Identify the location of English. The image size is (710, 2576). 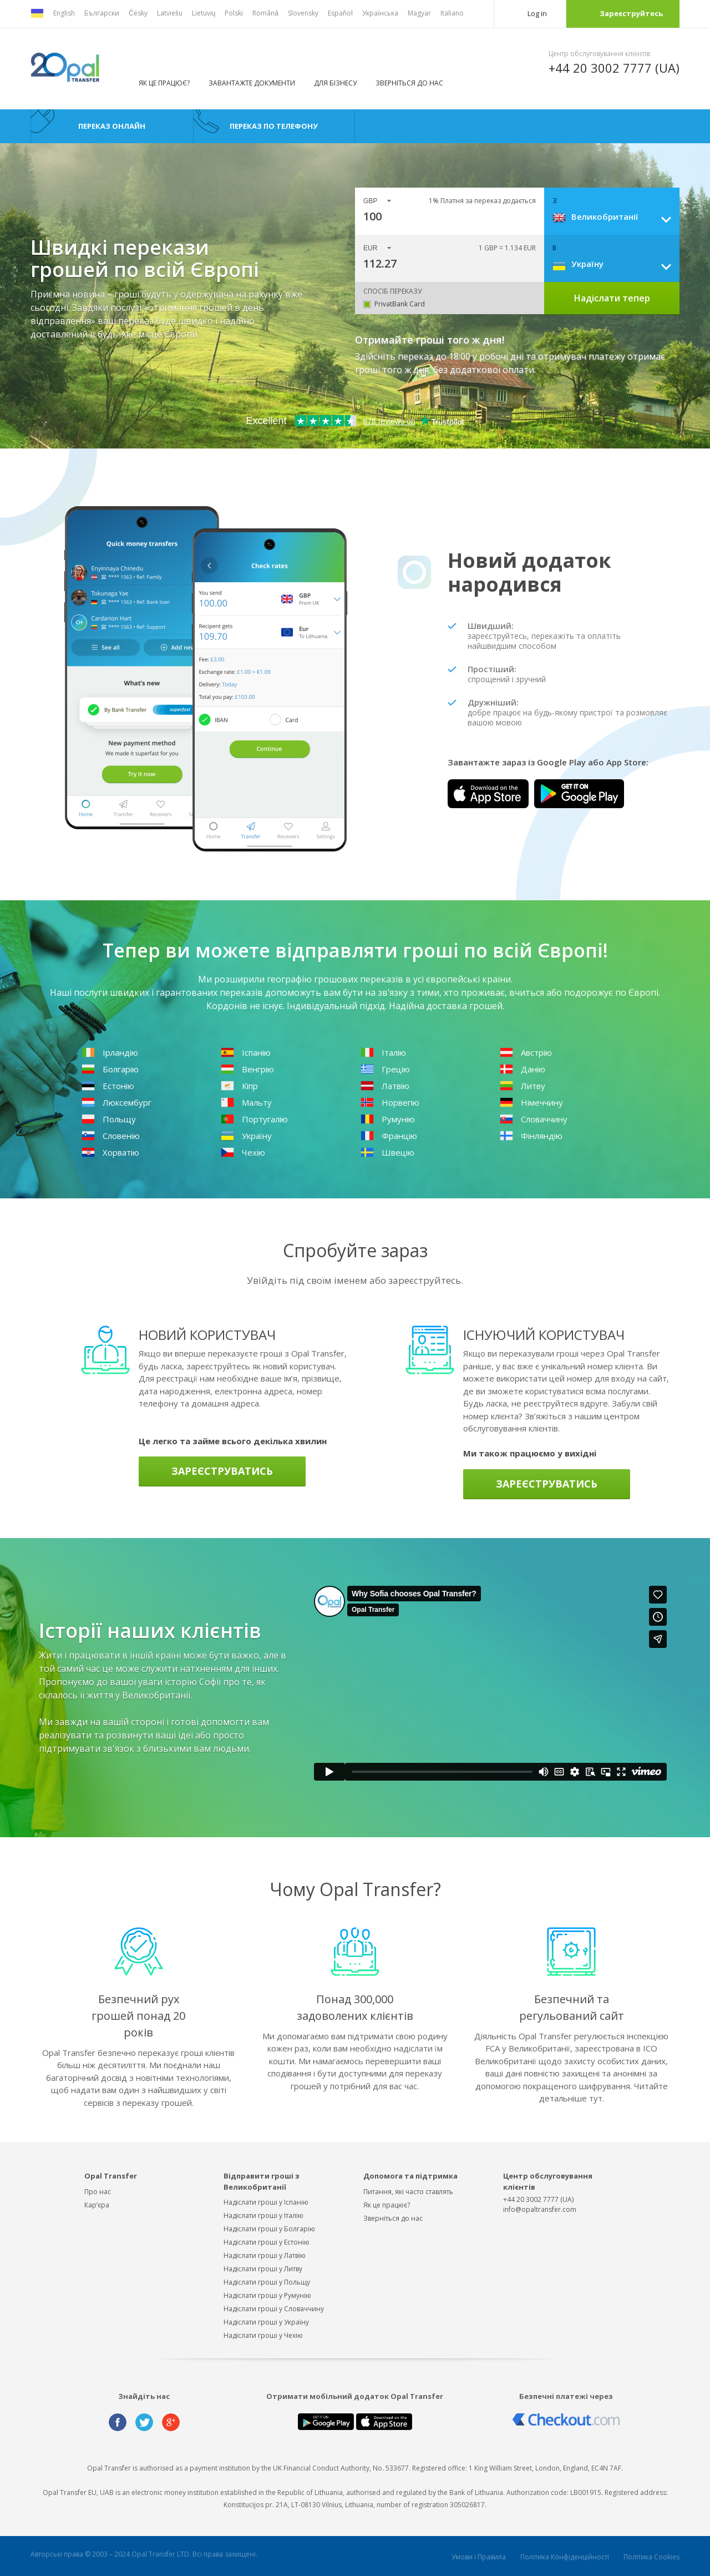
(64, 13).